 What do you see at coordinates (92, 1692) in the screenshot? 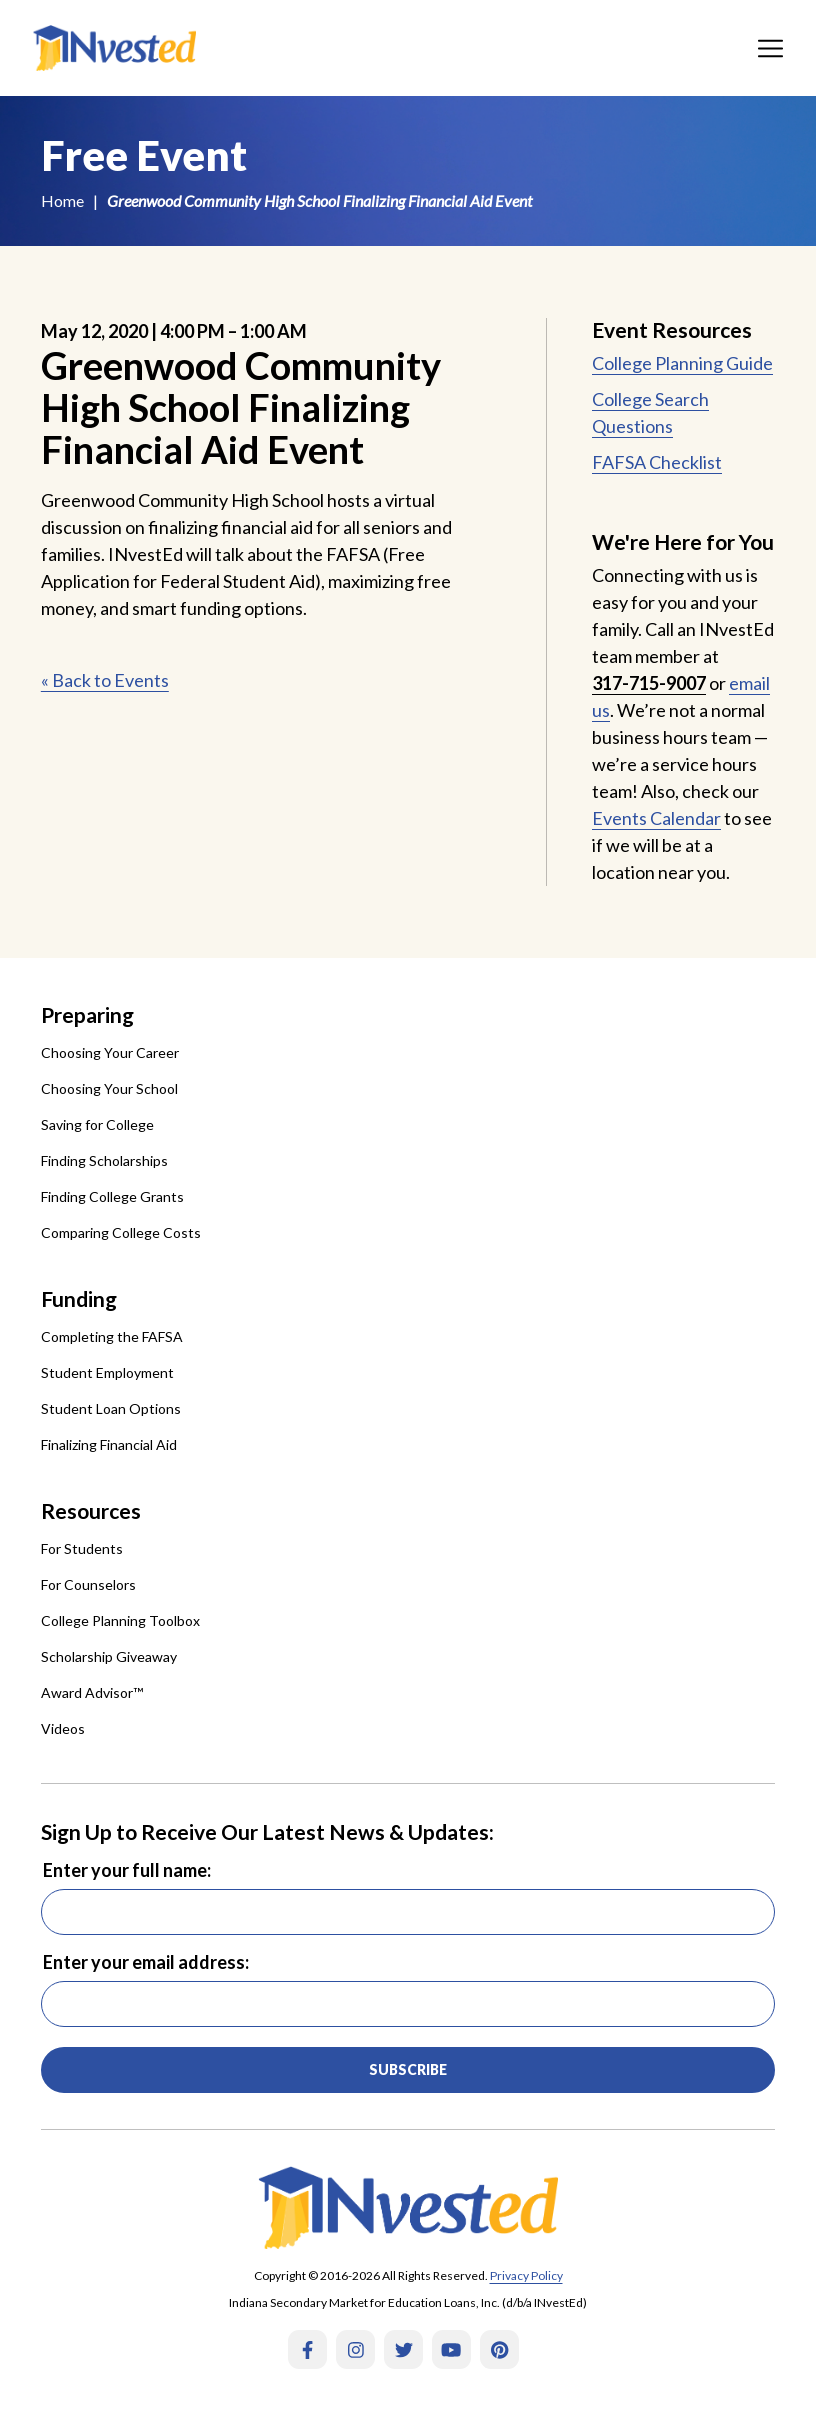
I see `Award Advisor™` at bounding box center [92, 1692].